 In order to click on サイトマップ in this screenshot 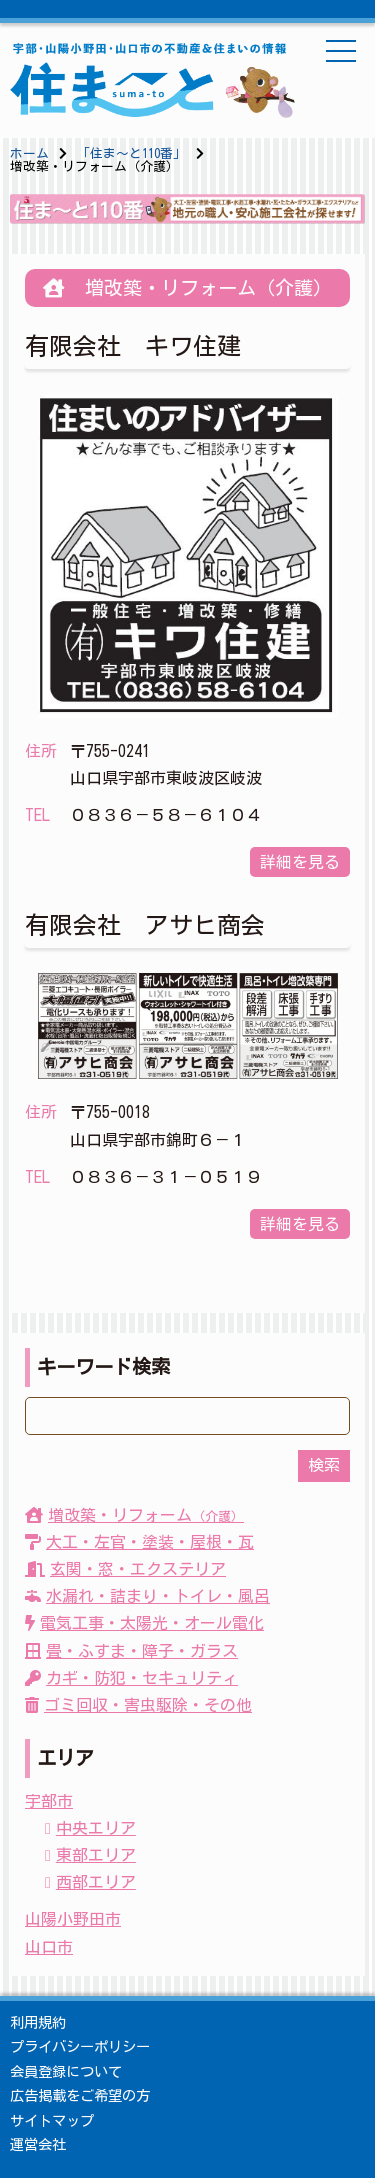, I will do `click(52, 2120)`.